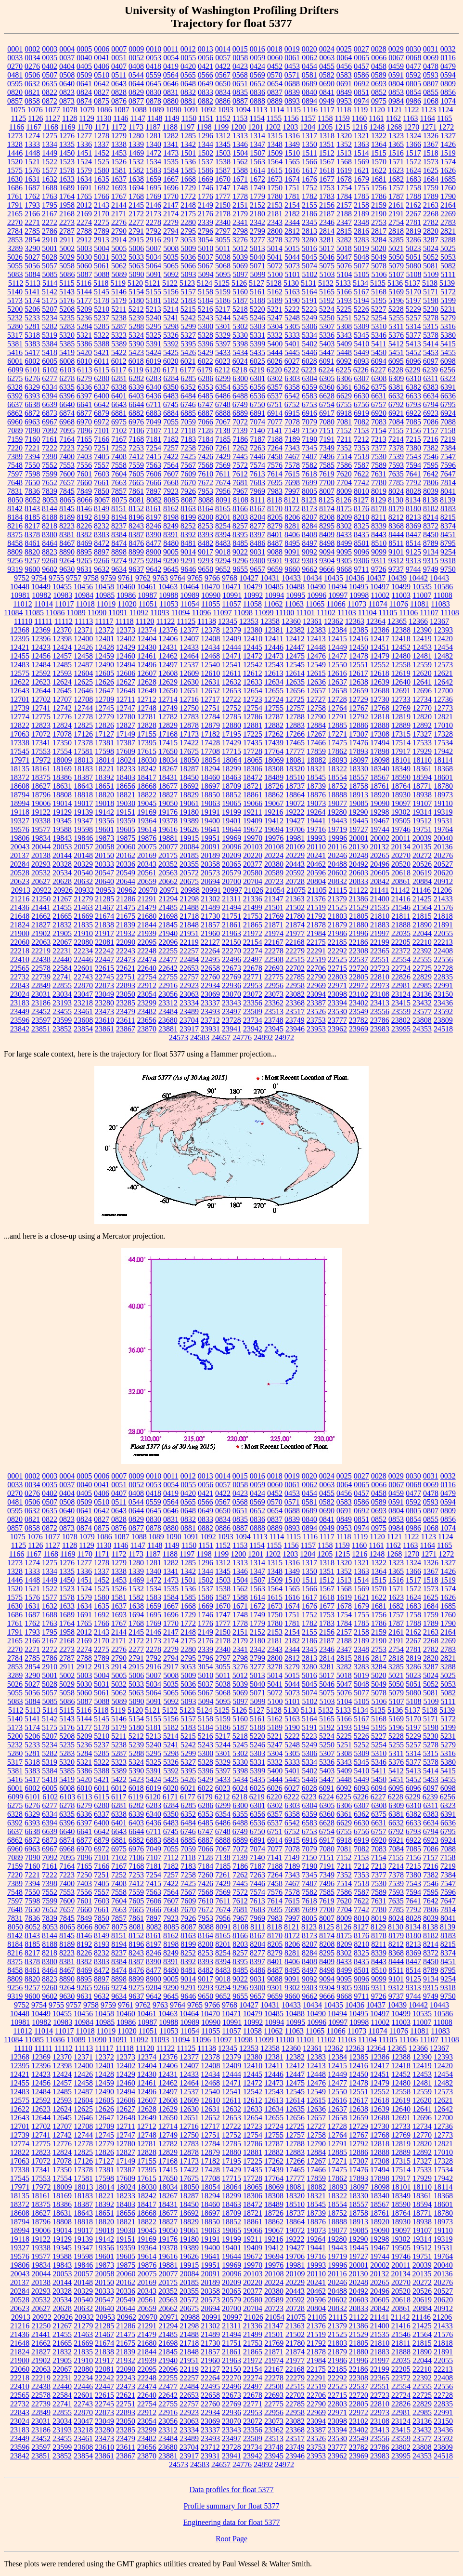  Describe the element at coordinates (101, 66) in the screenshot. I see `0406` at that location.